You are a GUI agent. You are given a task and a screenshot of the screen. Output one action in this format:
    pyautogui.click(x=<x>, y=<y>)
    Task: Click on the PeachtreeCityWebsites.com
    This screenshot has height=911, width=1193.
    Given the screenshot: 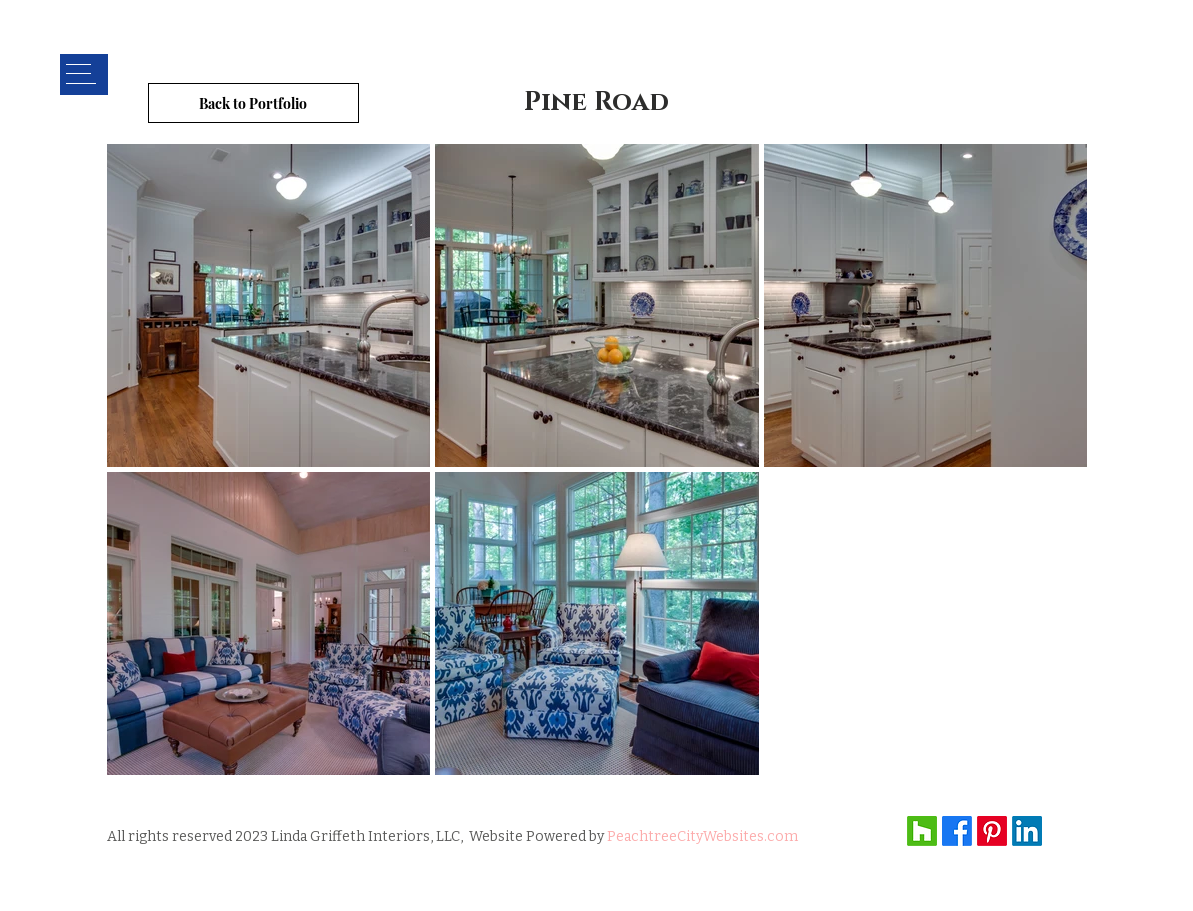 What is the action you would take?
    pyautogui.click(x=702, y=836)
    